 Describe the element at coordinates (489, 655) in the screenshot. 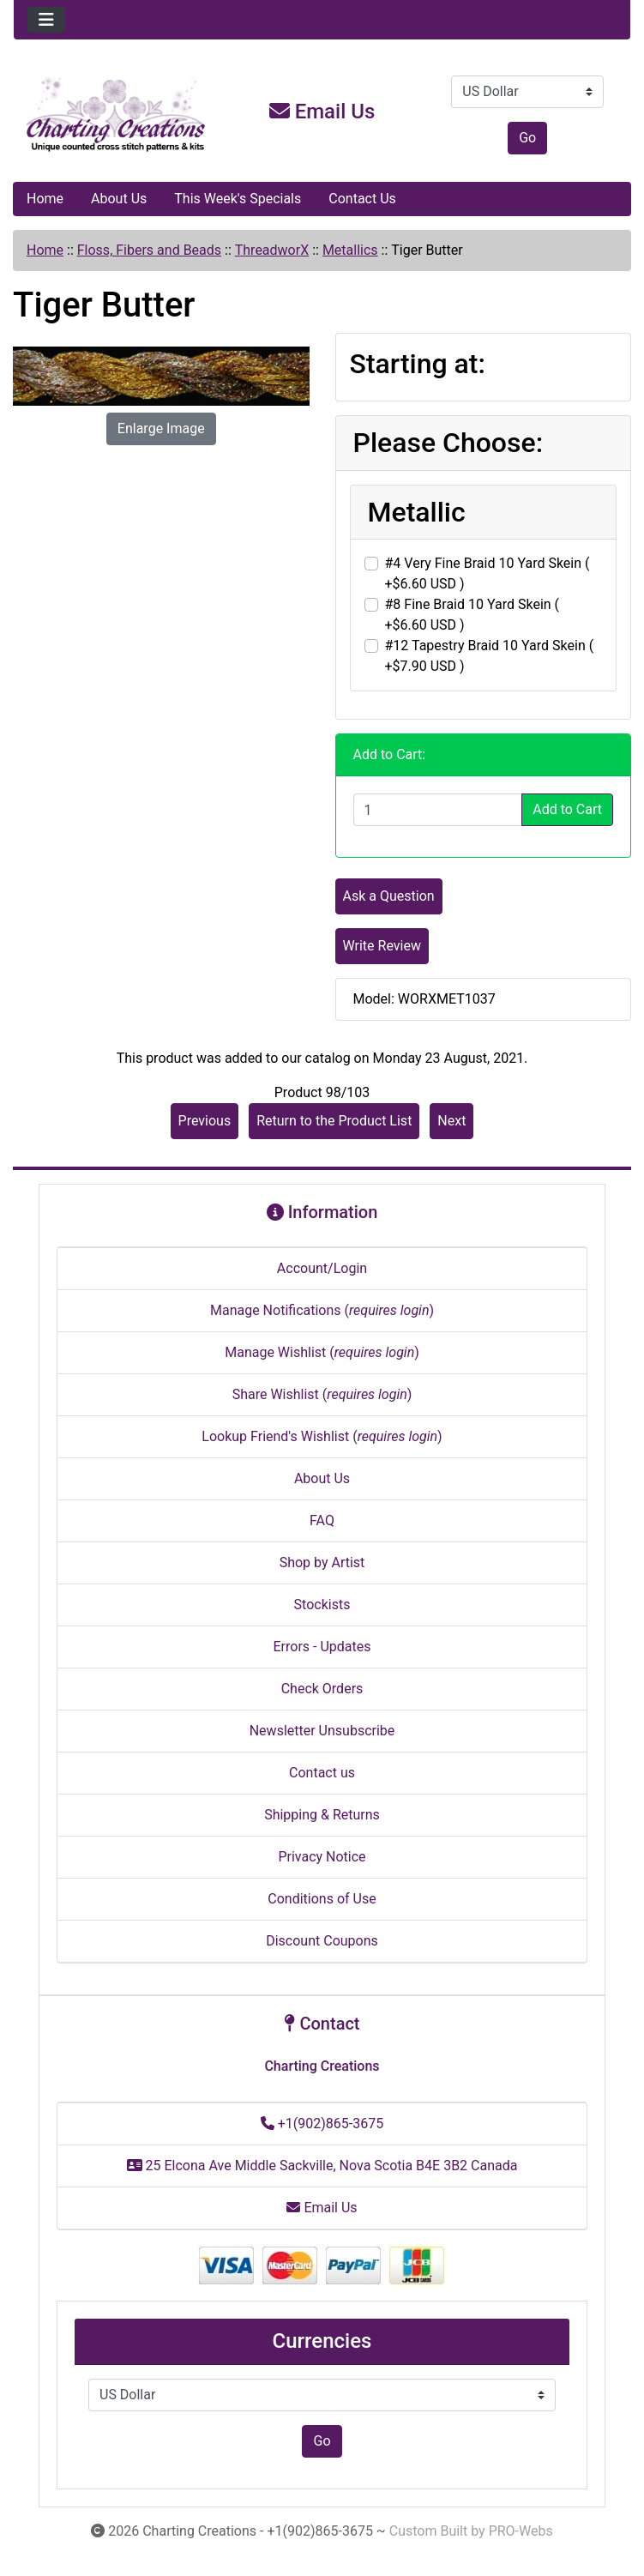

I see `#12 Tapestry Braid 10 Yard Skein ( +$7.90 USD )` at that location.